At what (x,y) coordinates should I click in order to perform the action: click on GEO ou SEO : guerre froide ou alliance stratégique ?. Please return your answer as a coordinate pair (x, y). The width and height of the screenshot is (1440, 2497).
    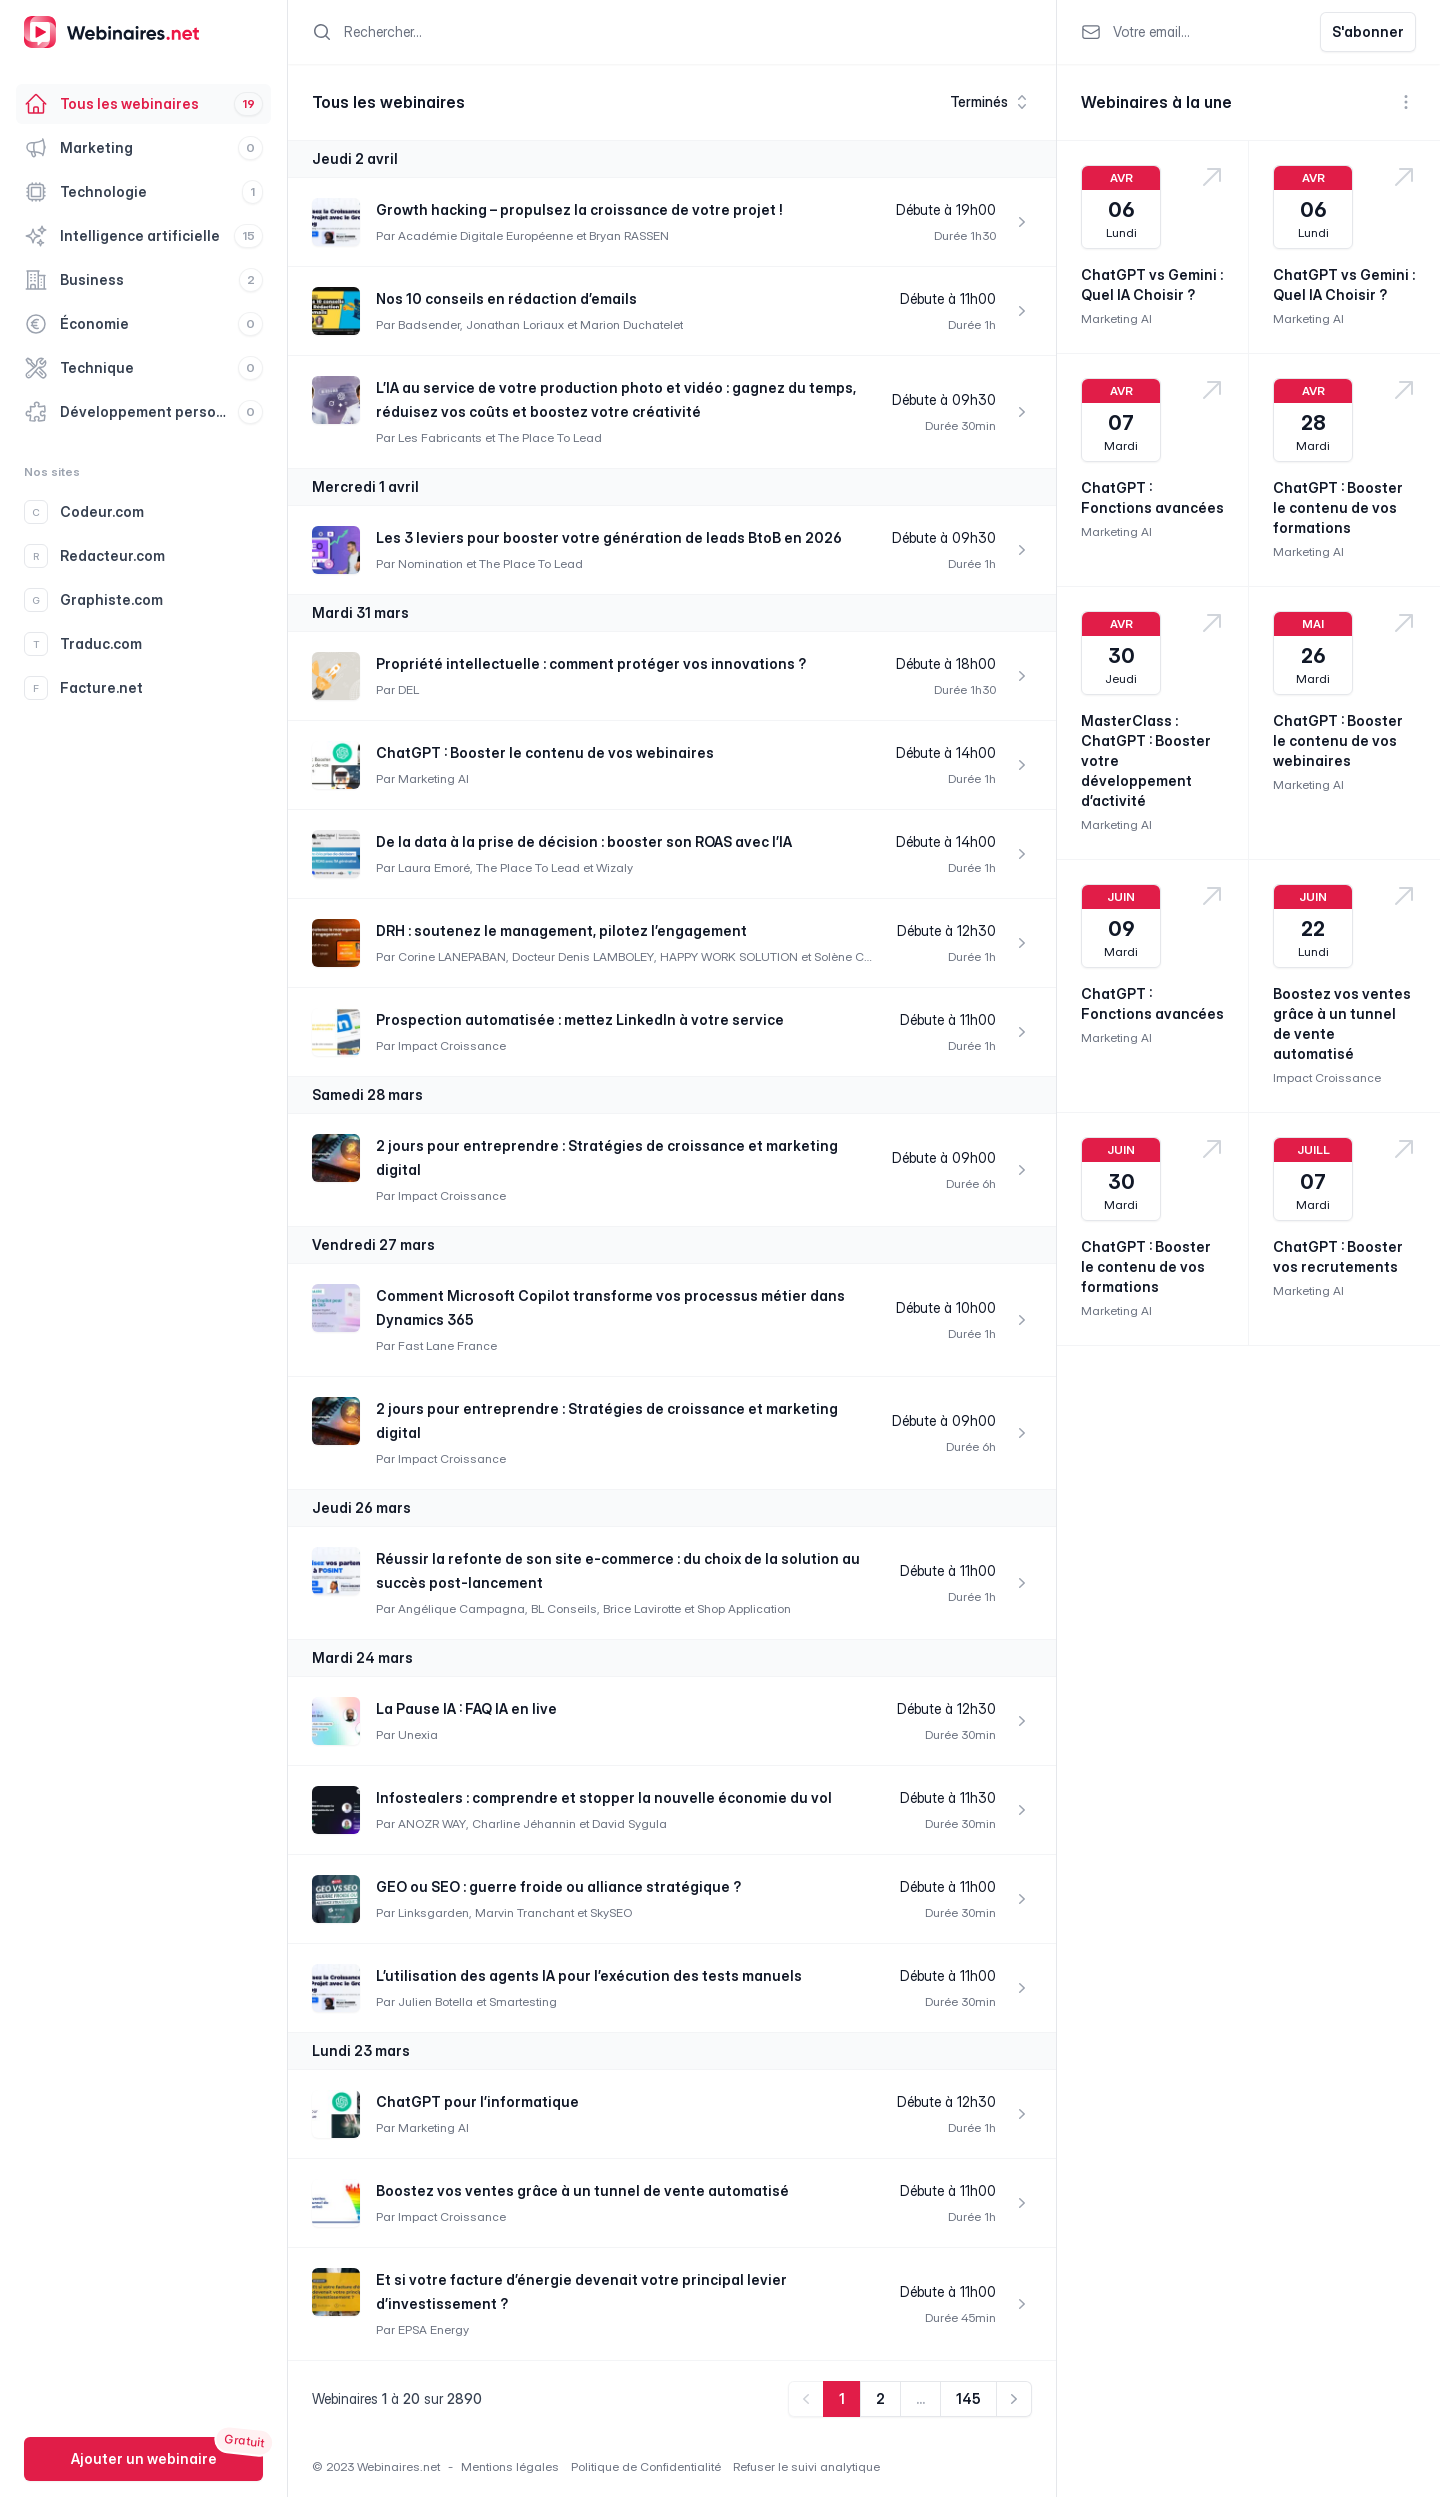
    Looking at the image, I should click on (558, 1886).